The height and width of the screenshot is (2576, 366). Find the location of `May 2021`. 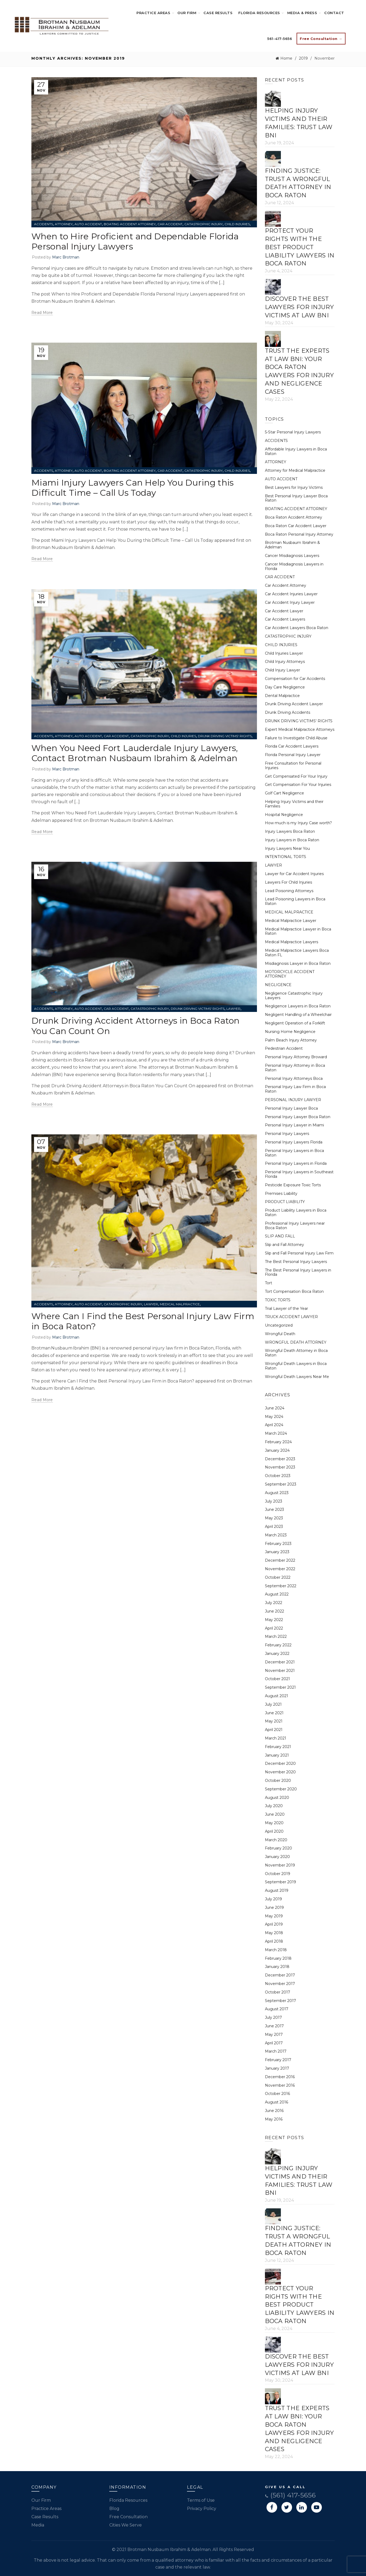

May 2021 is located at coordinates (273, 1721).